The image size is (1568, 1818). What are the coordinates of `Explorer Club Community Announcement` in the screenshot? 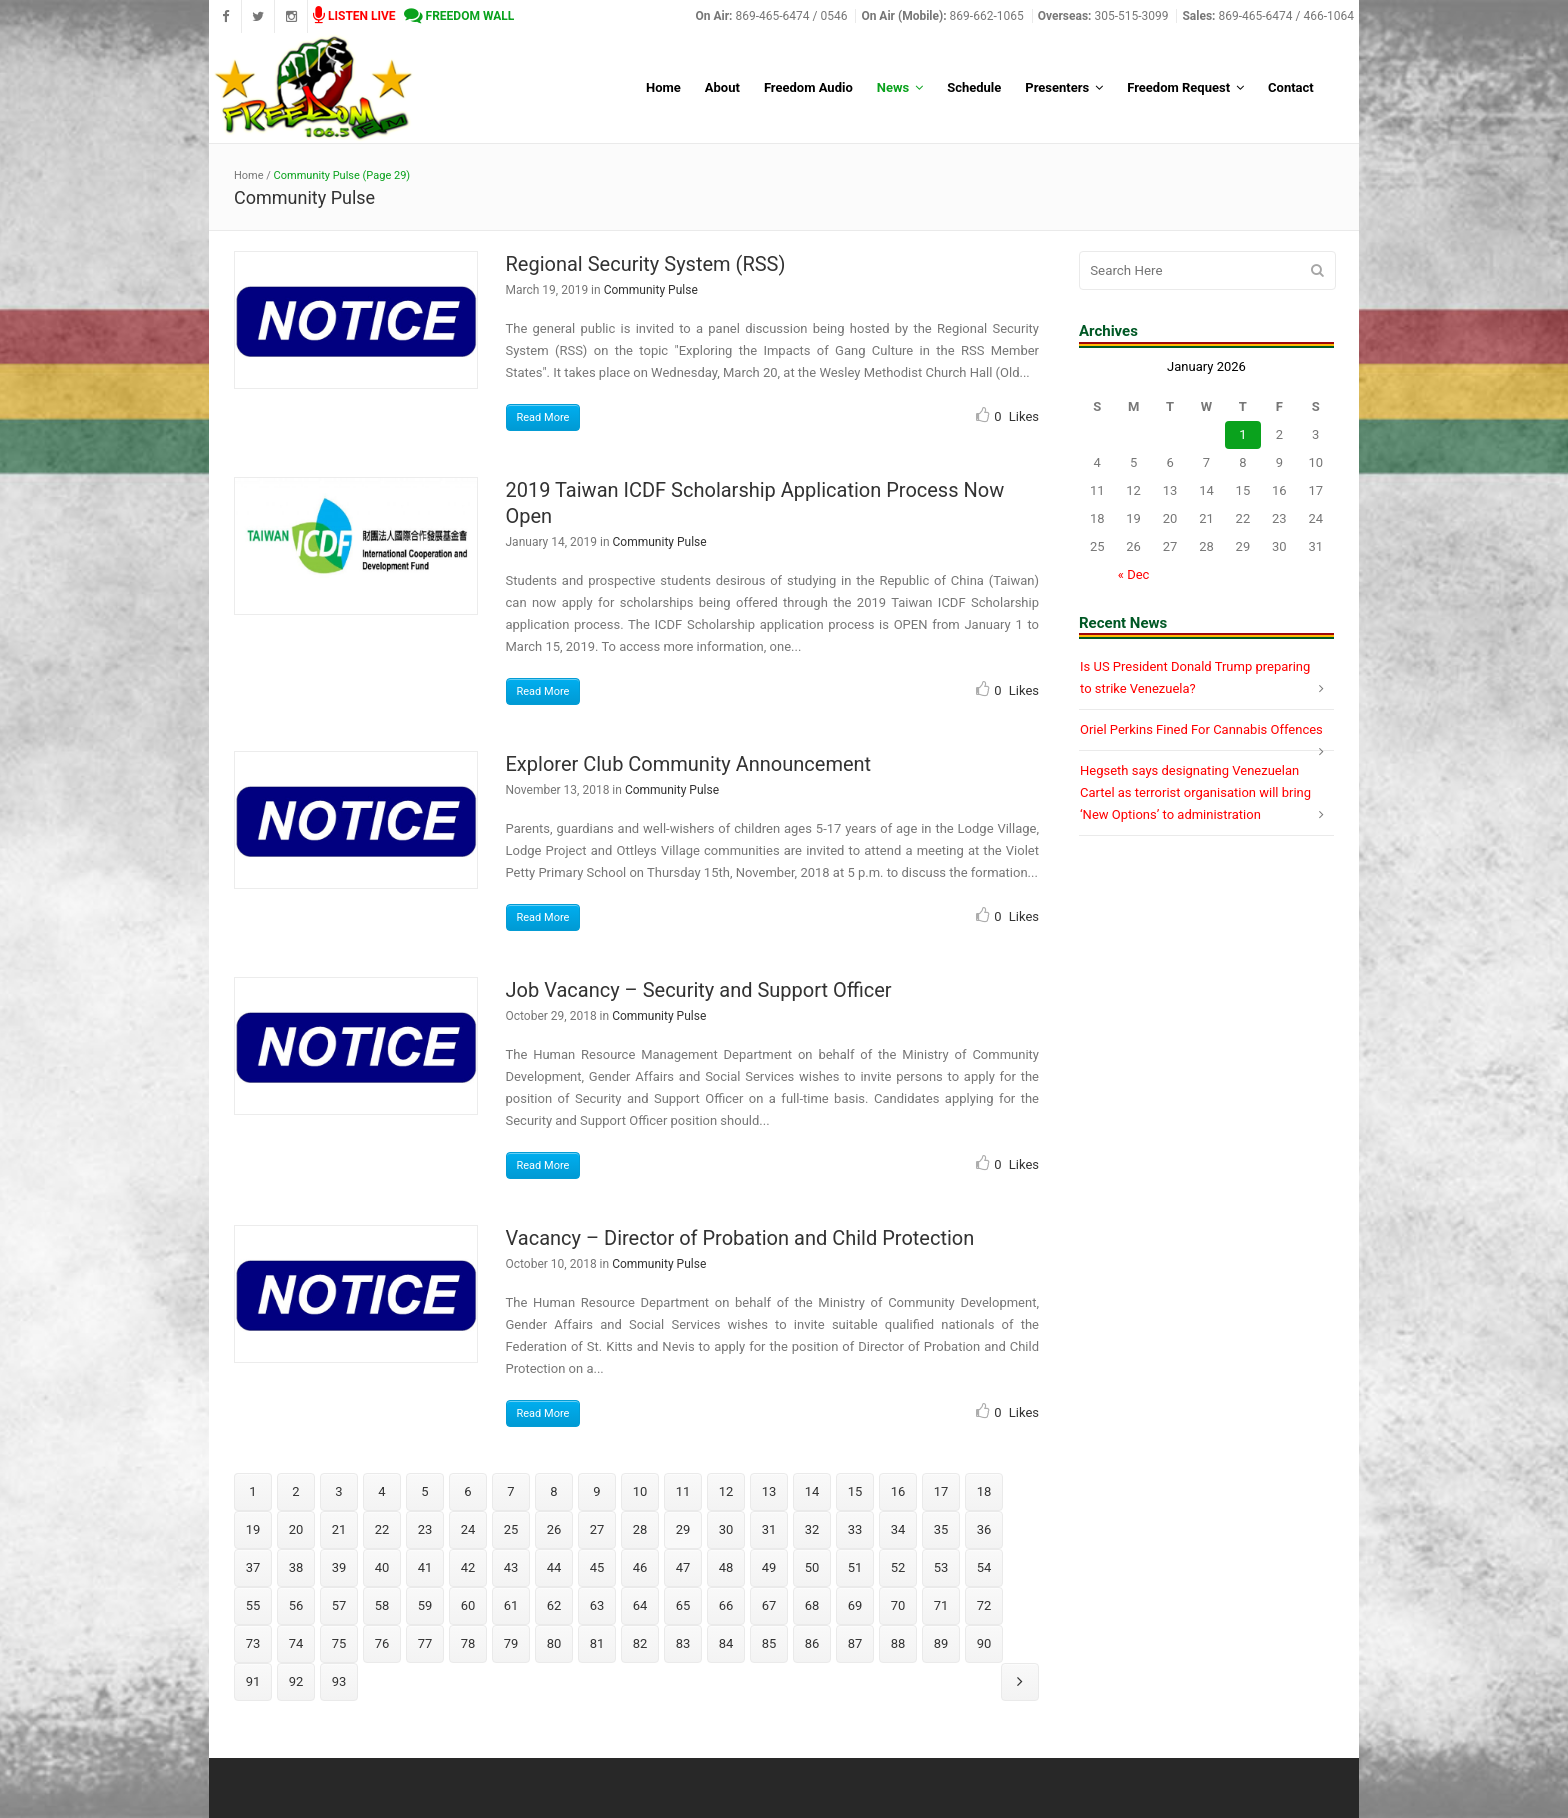 It's located at (689, 764).